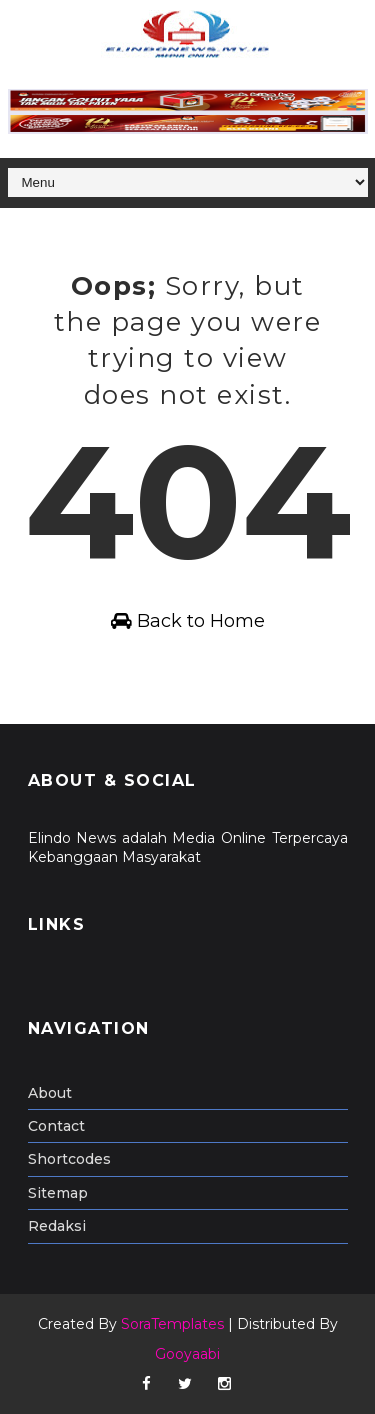  I want to click on Gooyaabi, so click(187, 1354).